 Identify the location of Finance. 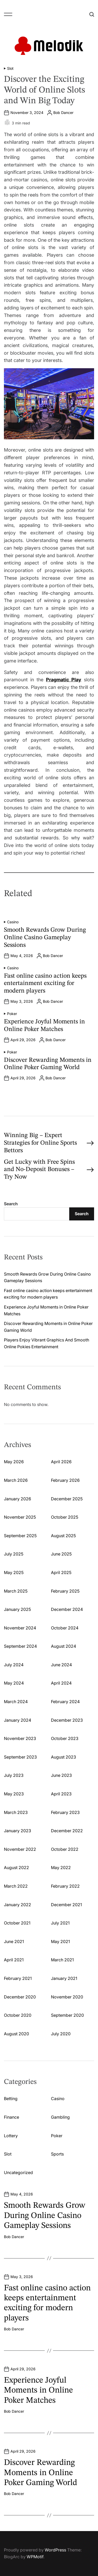
(11, 2117).